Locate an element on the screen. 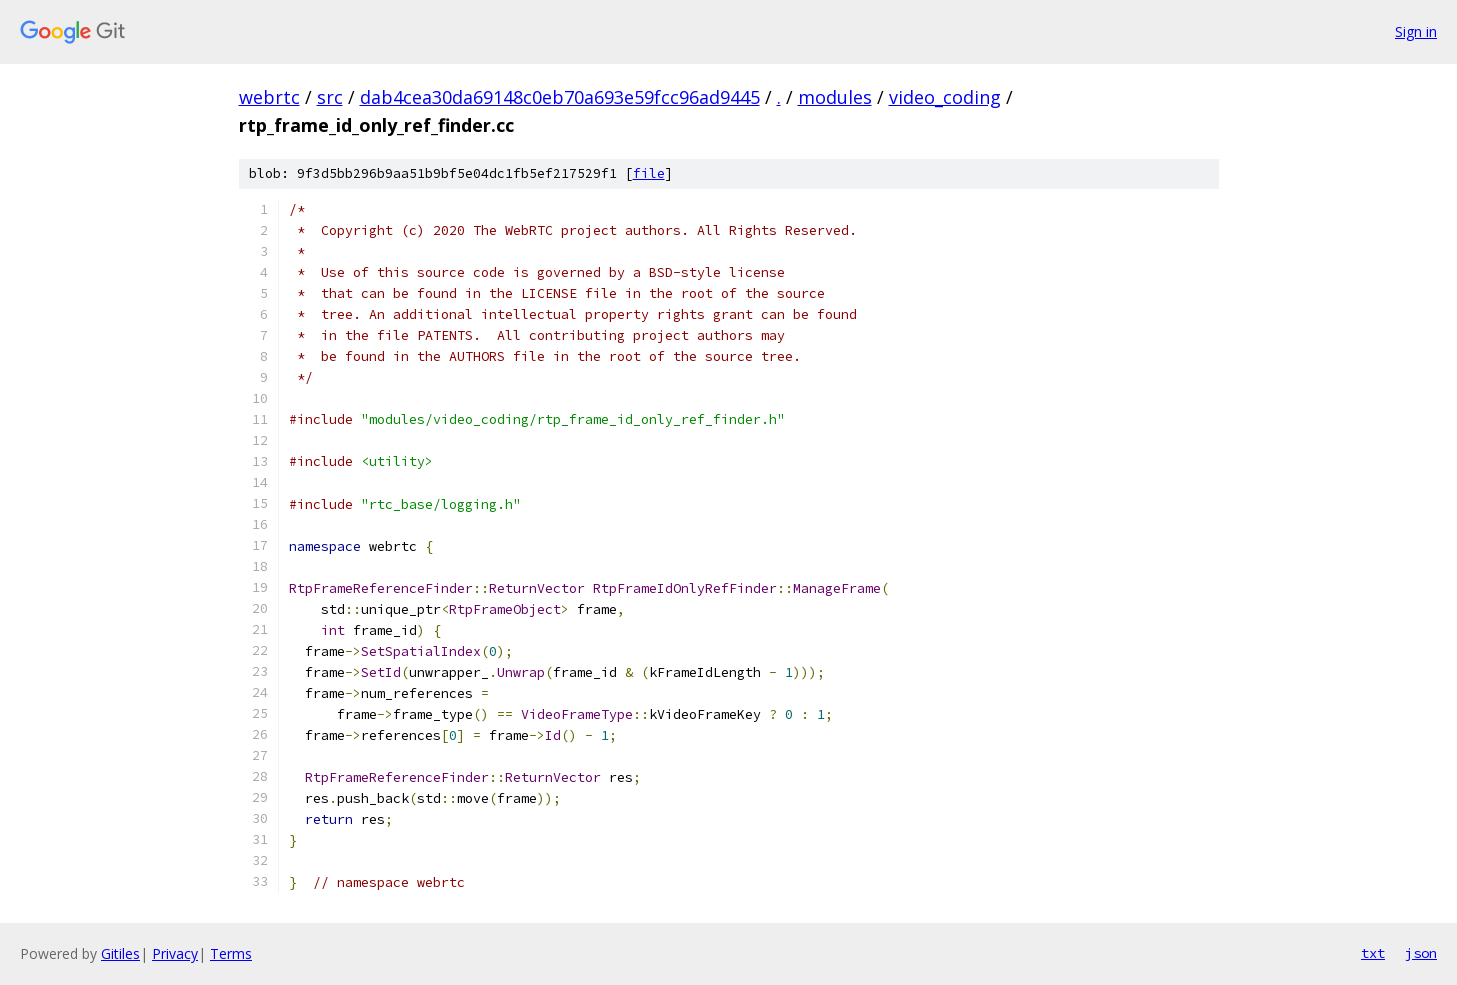  txt is located at coordinates (1373, 953).